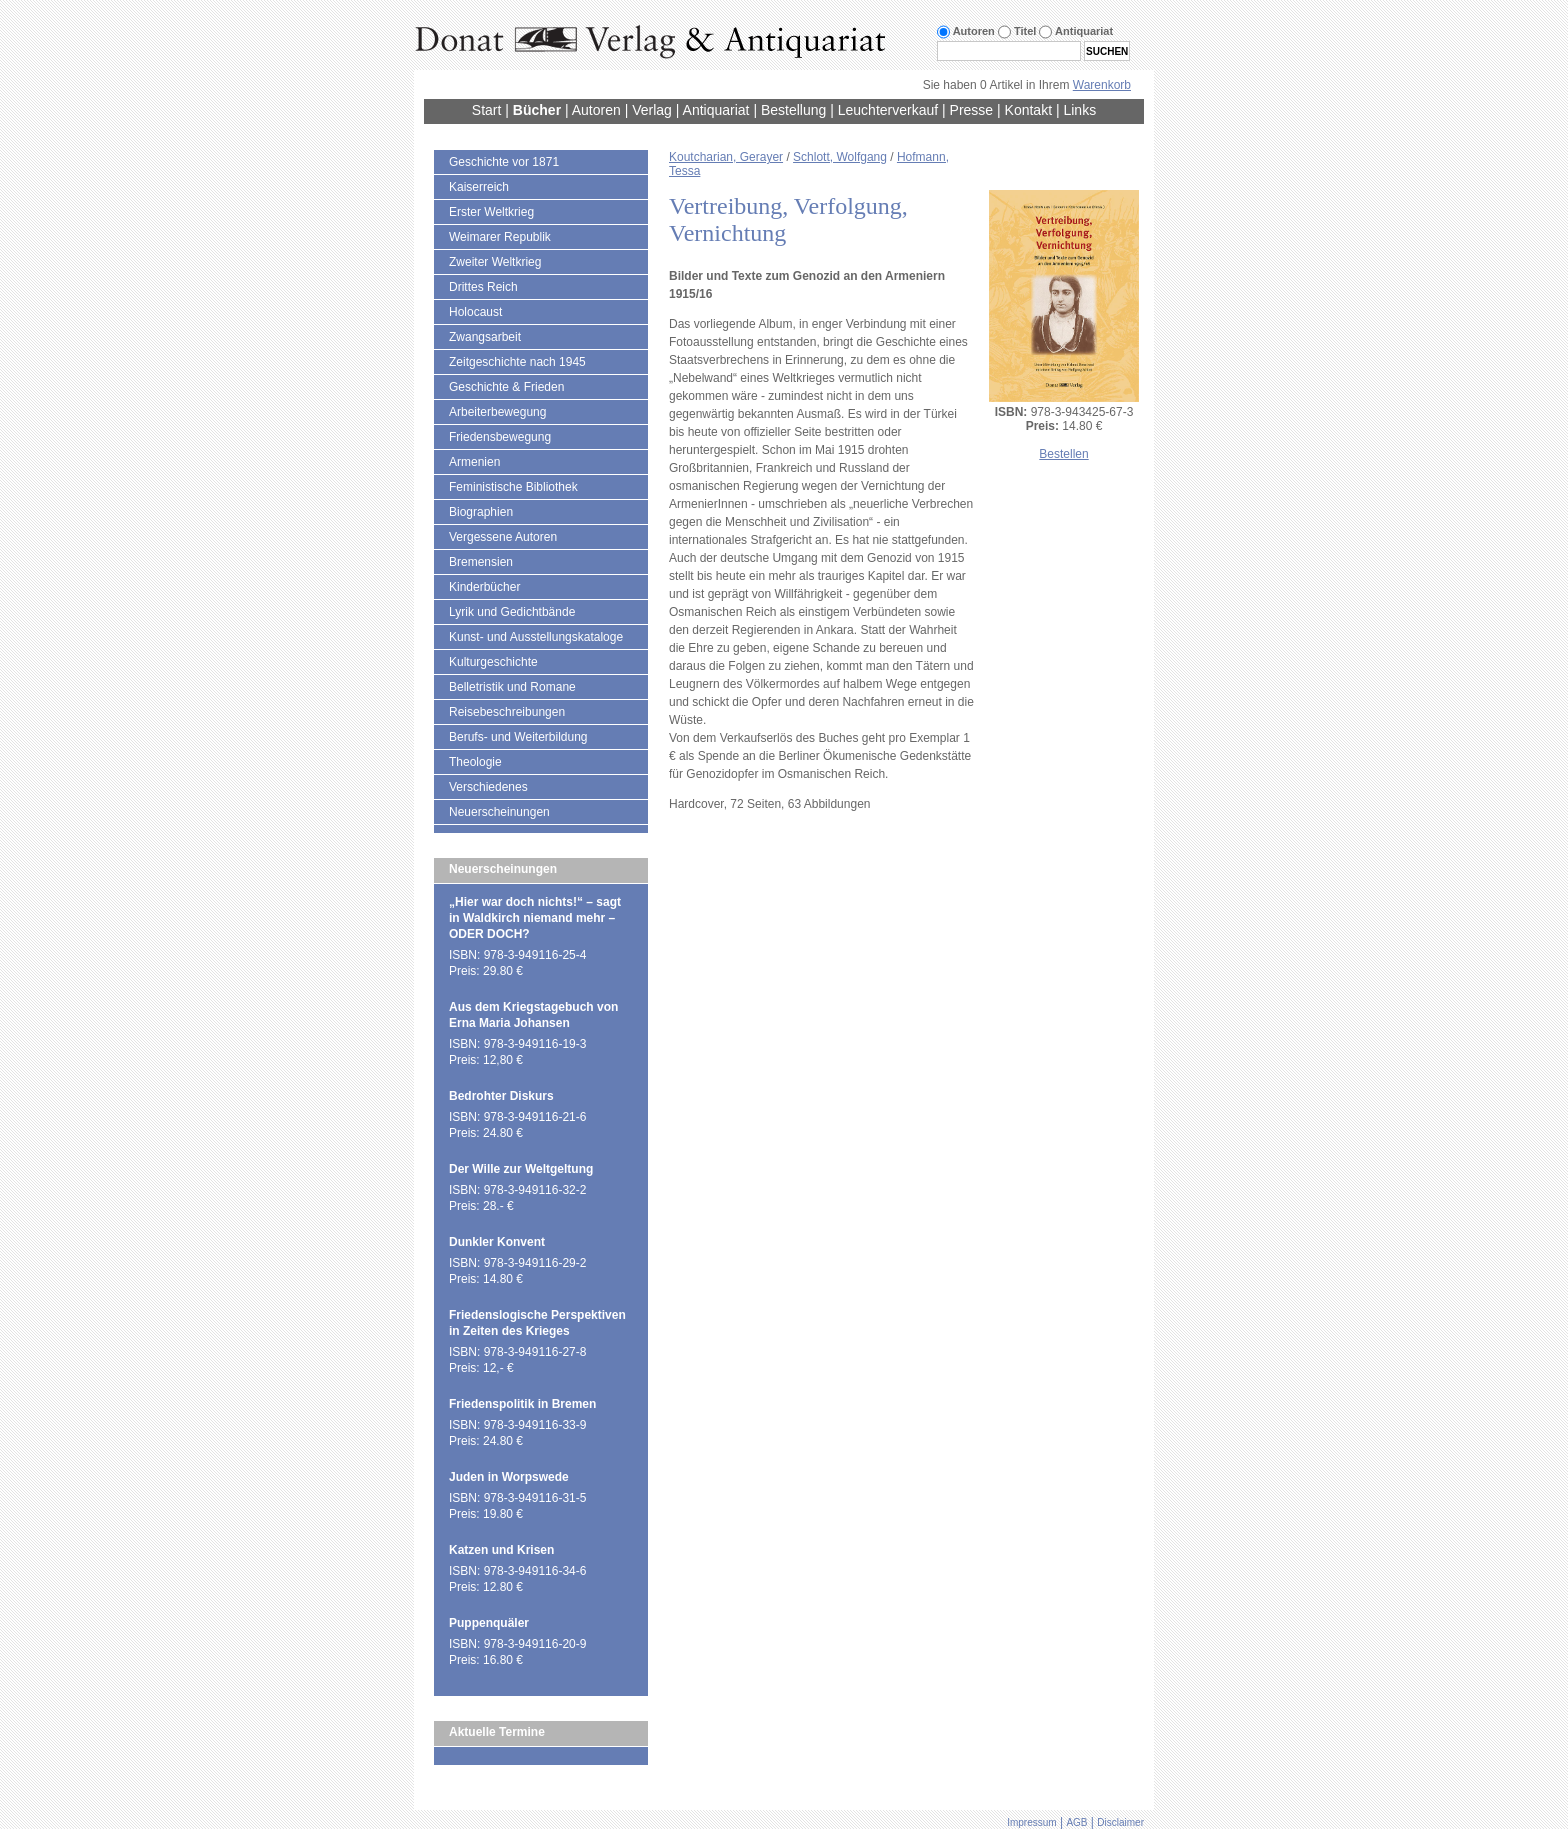 The width and height of the screenshot is (1568, 1829). I want to click on Feministische Bibliothek, so click(513, 487).